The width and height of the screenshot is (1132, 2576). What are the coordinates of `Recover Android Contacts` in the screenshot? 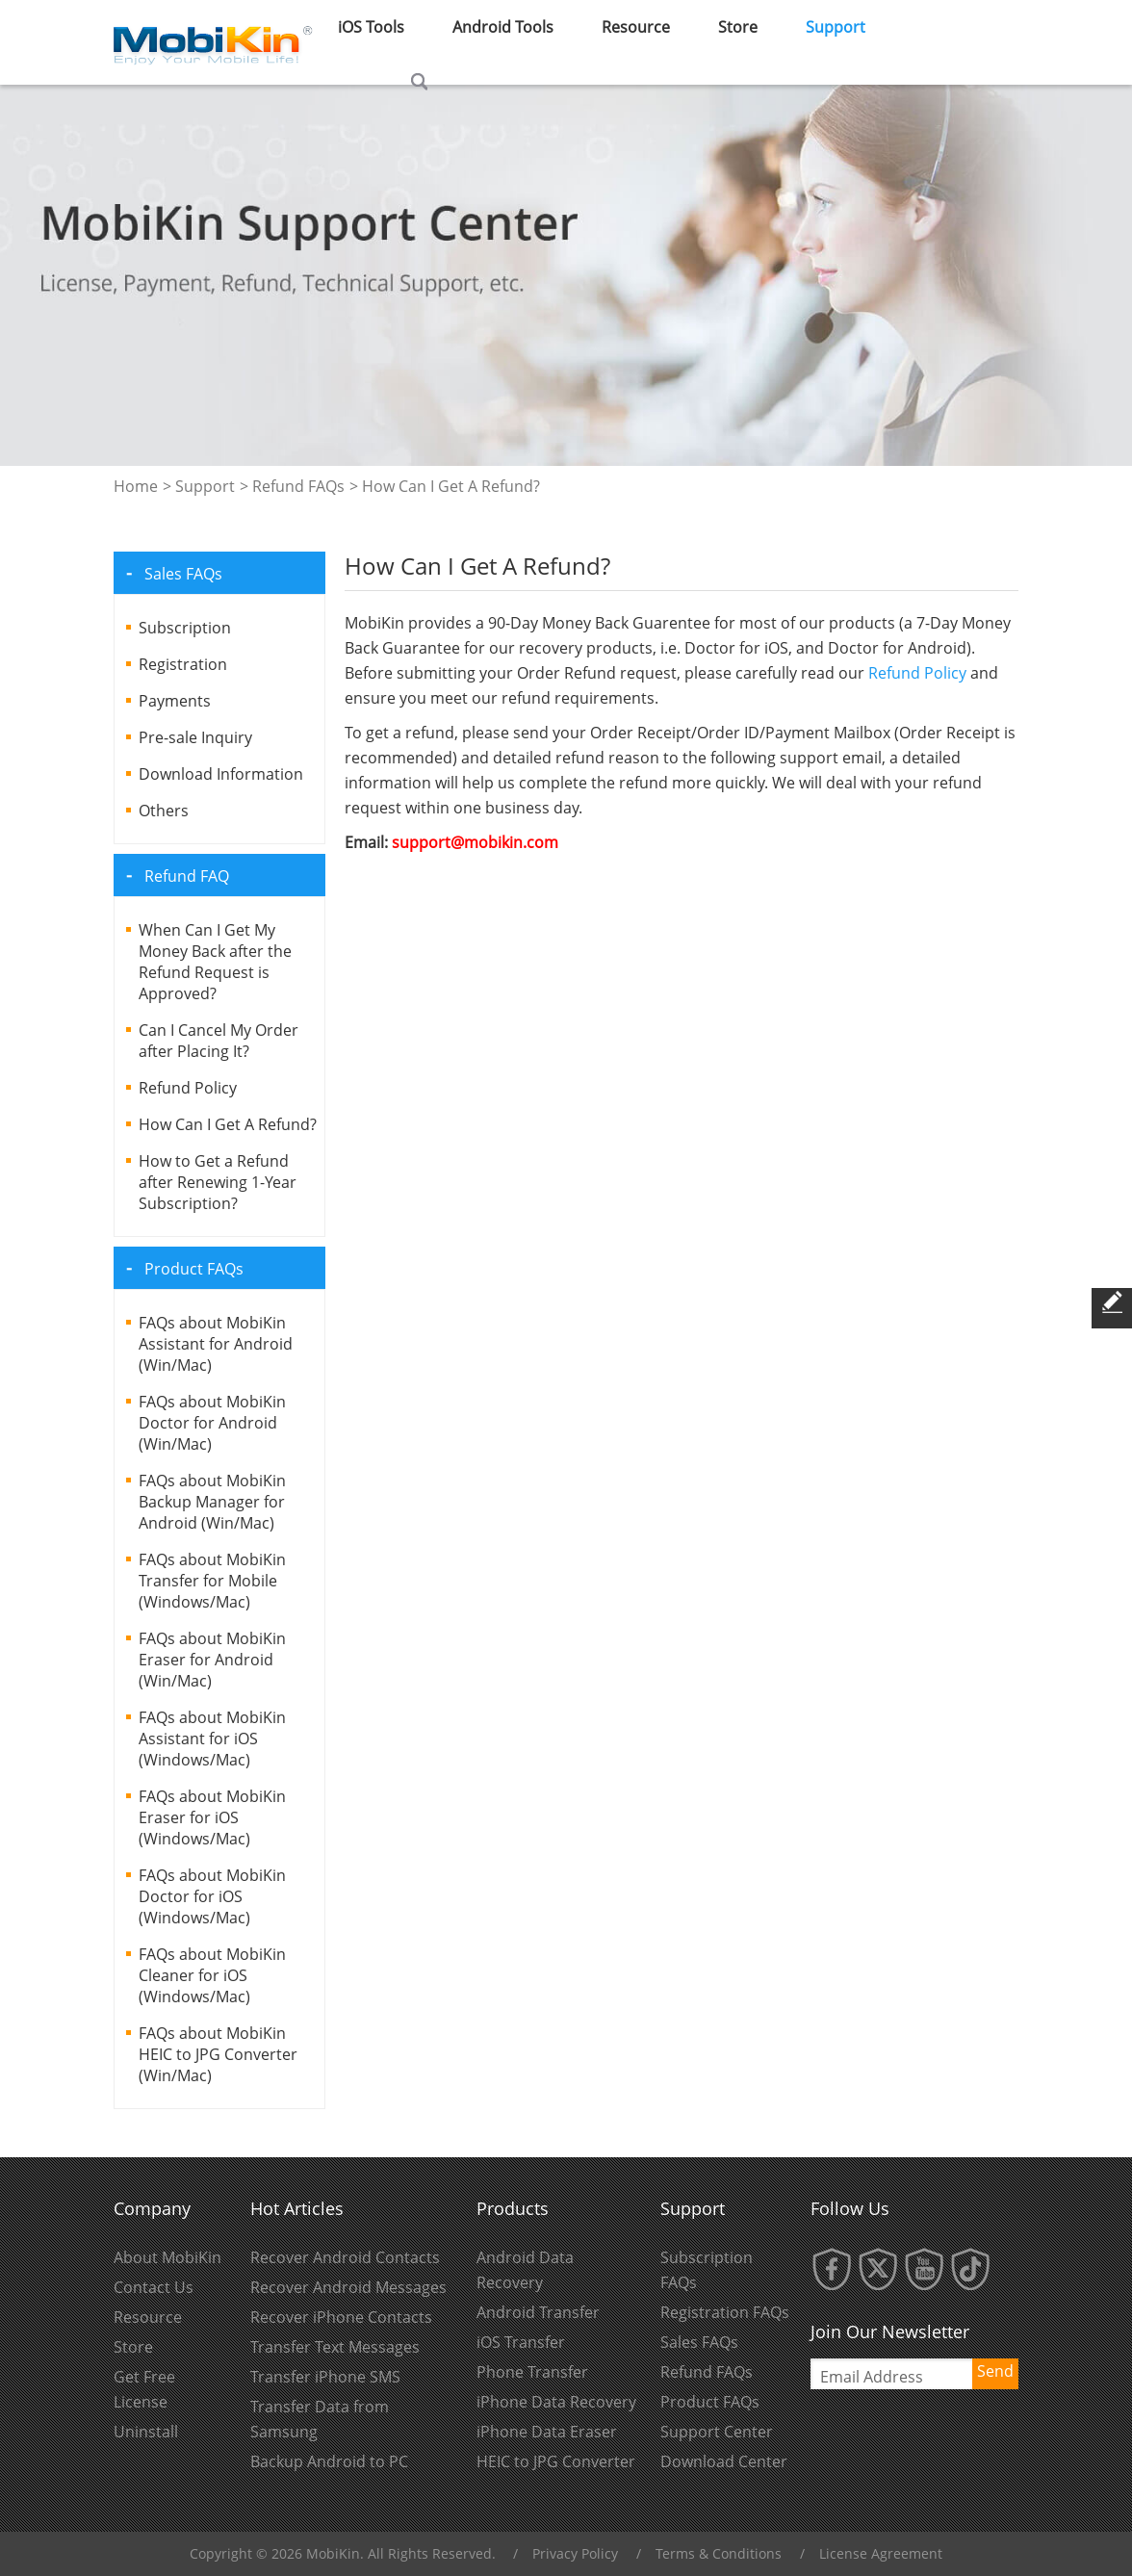 It's located at (345, 2257).